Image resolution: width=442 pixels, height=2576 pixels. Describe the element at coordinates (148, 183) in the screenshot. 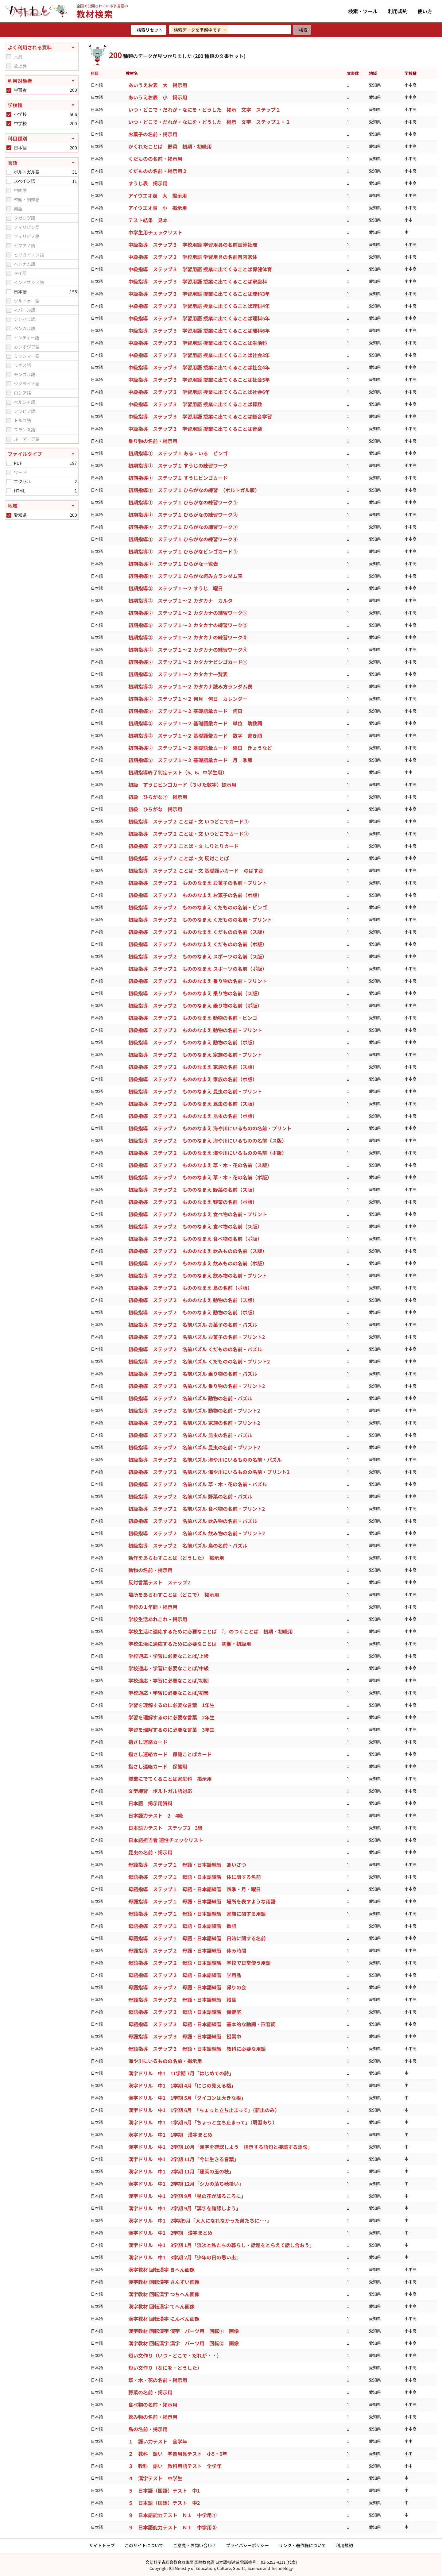

I see `すうじ表 掲示用` at that location.